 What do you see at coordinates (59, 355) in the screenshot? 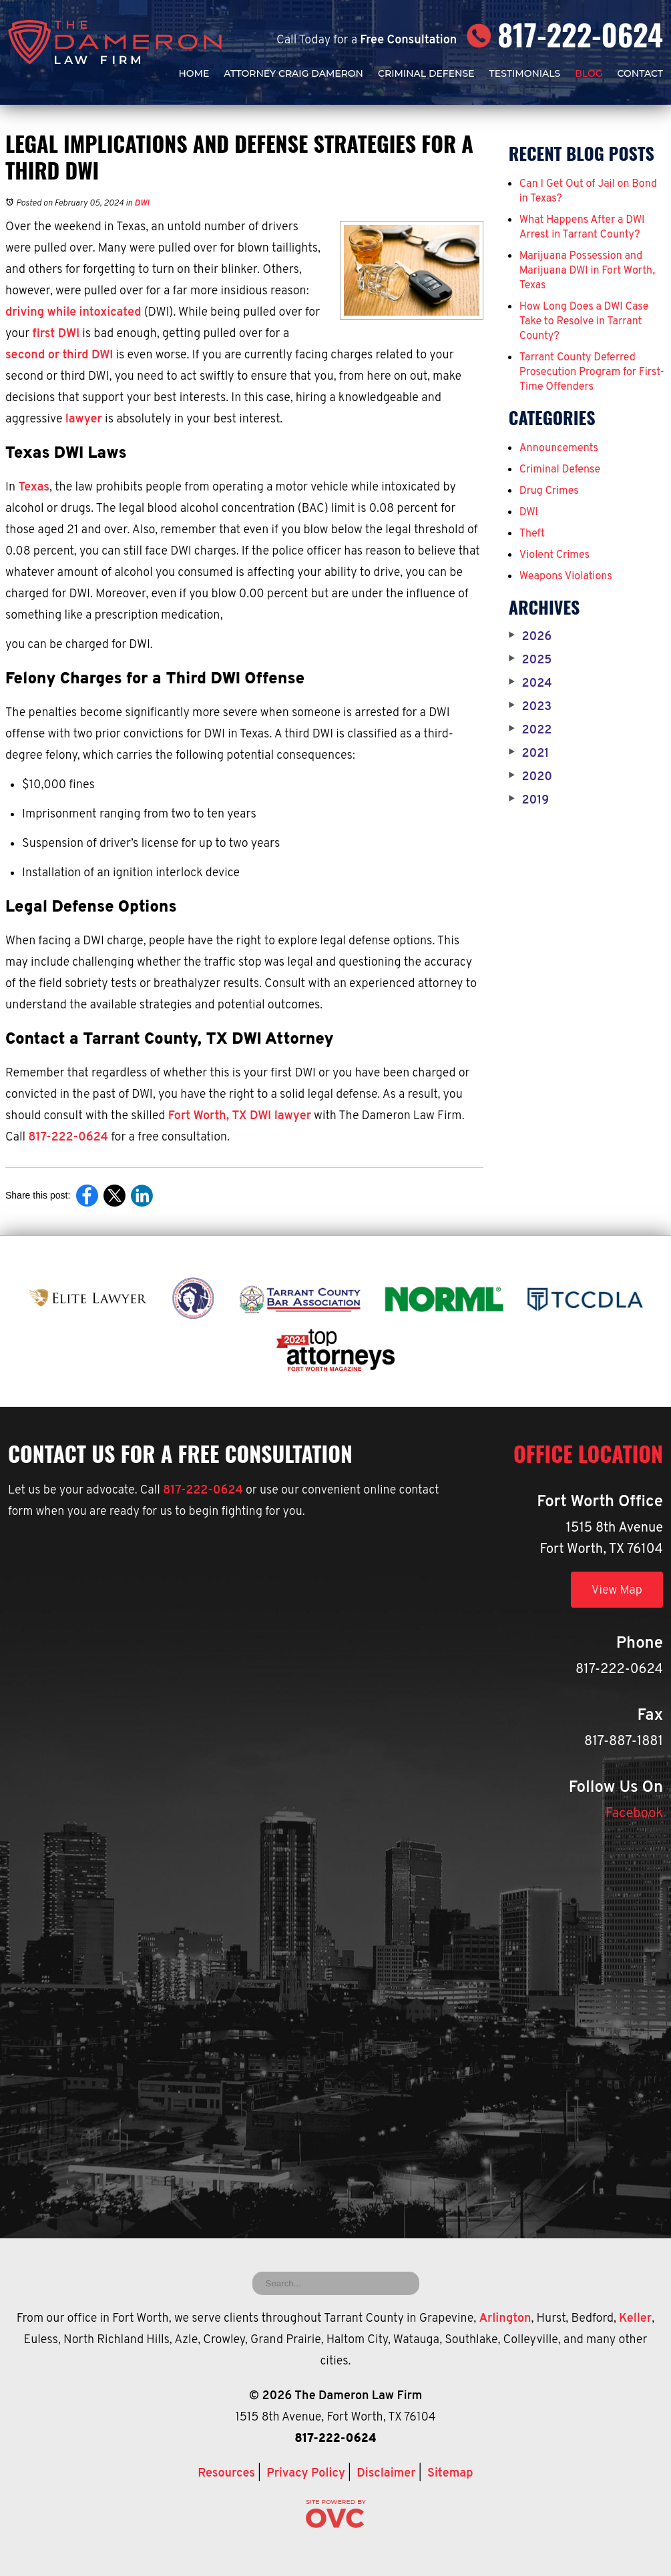
I see `second or third DWI` at bounding box center [59, 355].